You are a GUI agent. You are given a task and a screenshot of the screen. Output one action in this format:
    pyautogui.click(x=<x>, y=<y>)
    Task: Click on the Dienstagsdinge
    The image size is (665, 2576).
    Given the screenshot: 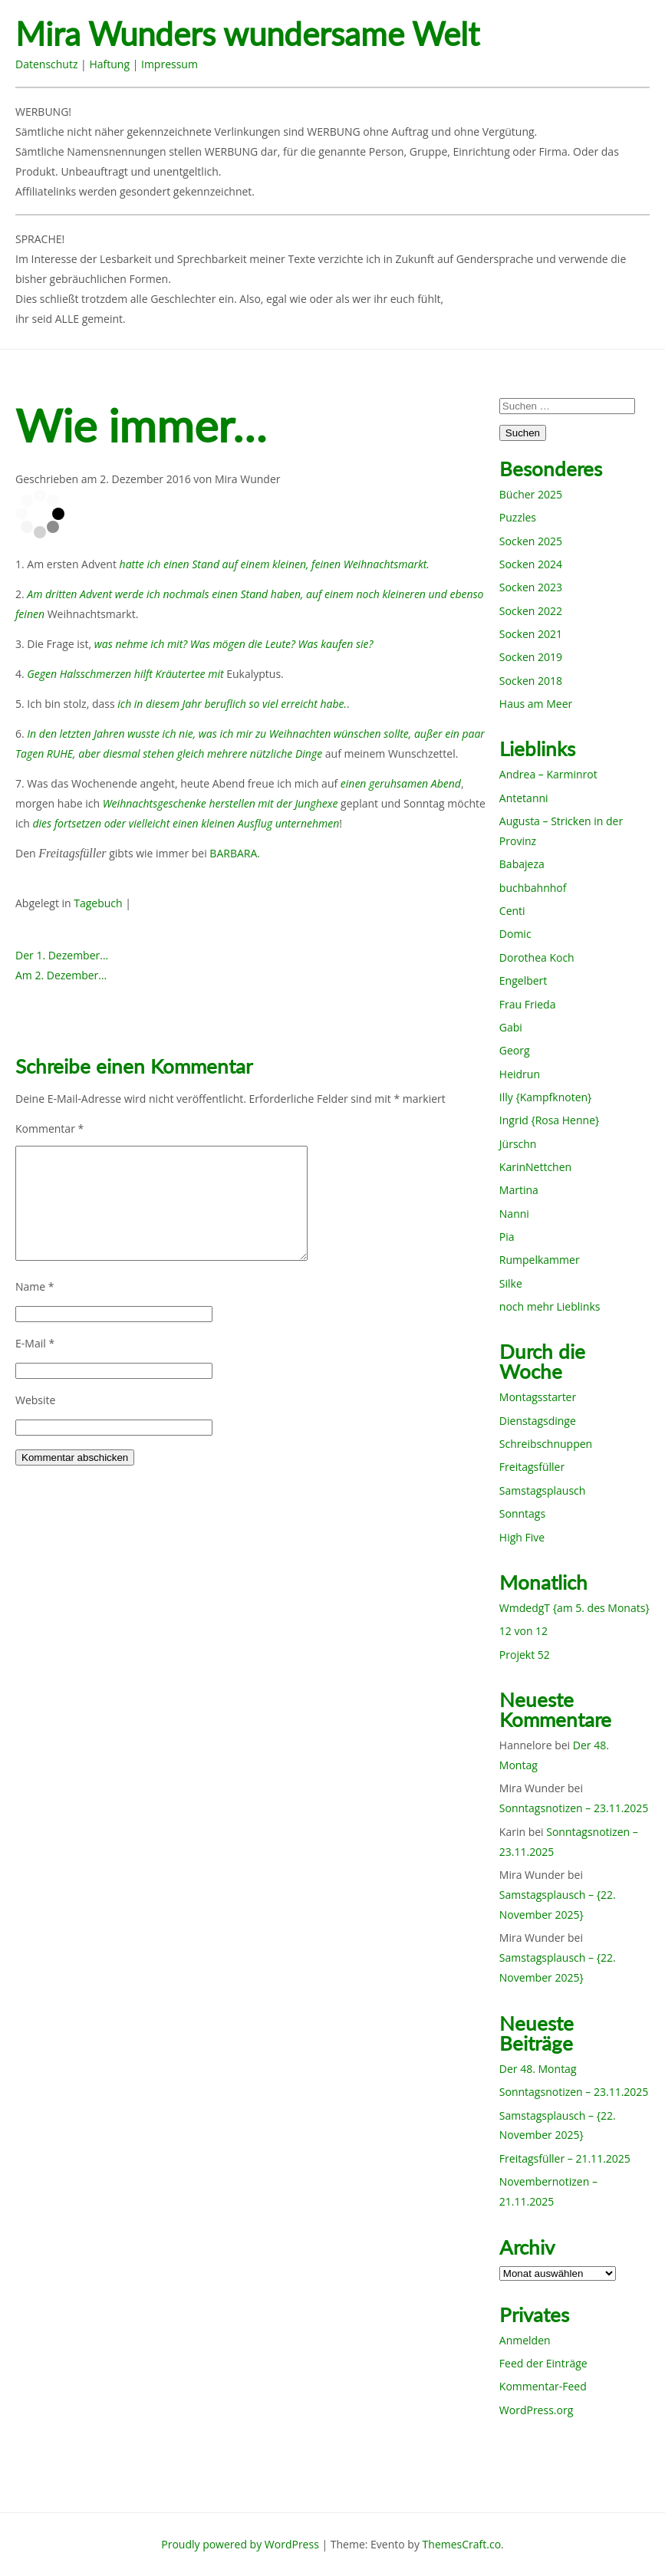 What is the action you would take?
    pyautogui.click(x=537, y=1420)
    